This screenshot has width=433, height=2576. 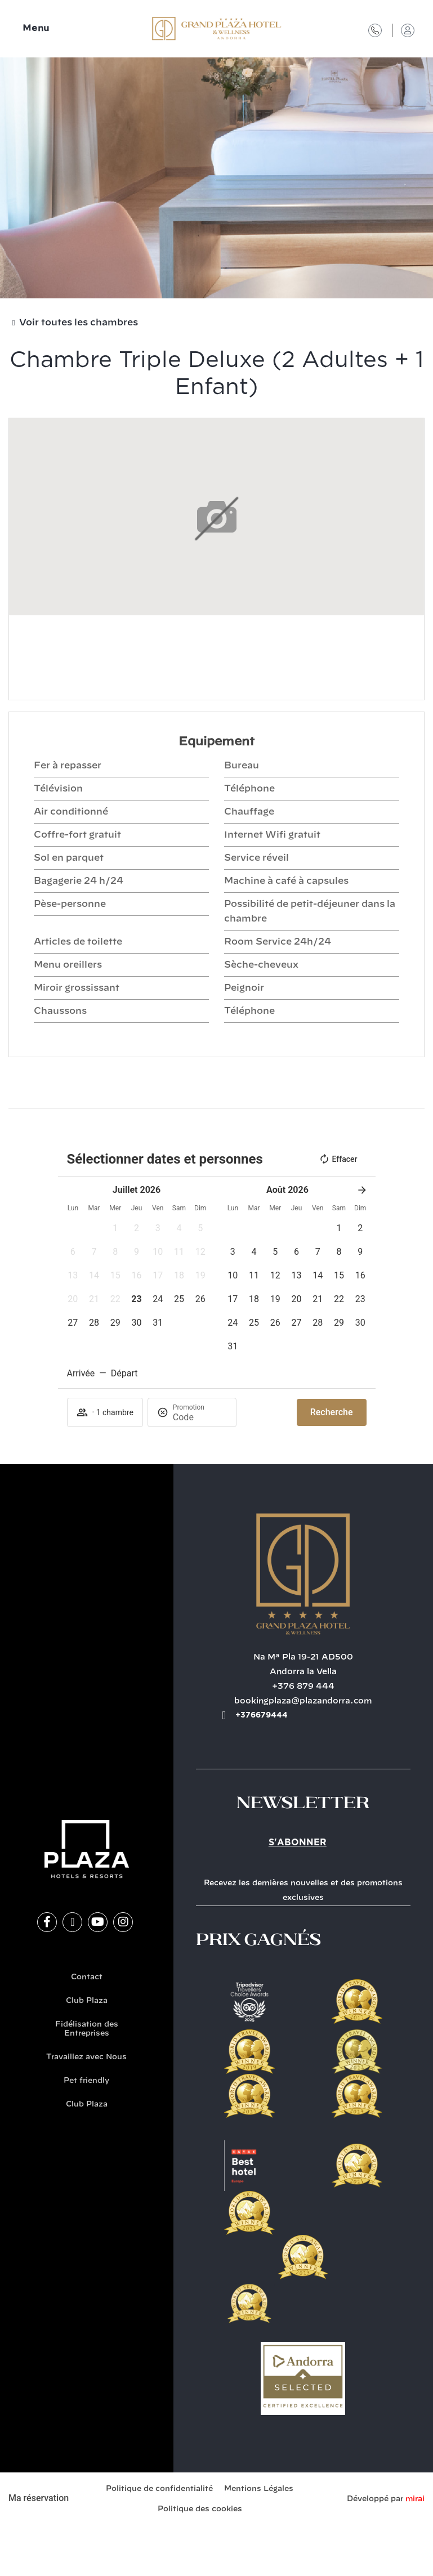 What do you see at coordinates (86, 2081) in the screenshot?
I see `Pet friendly` at bounding box center [86, 2081].